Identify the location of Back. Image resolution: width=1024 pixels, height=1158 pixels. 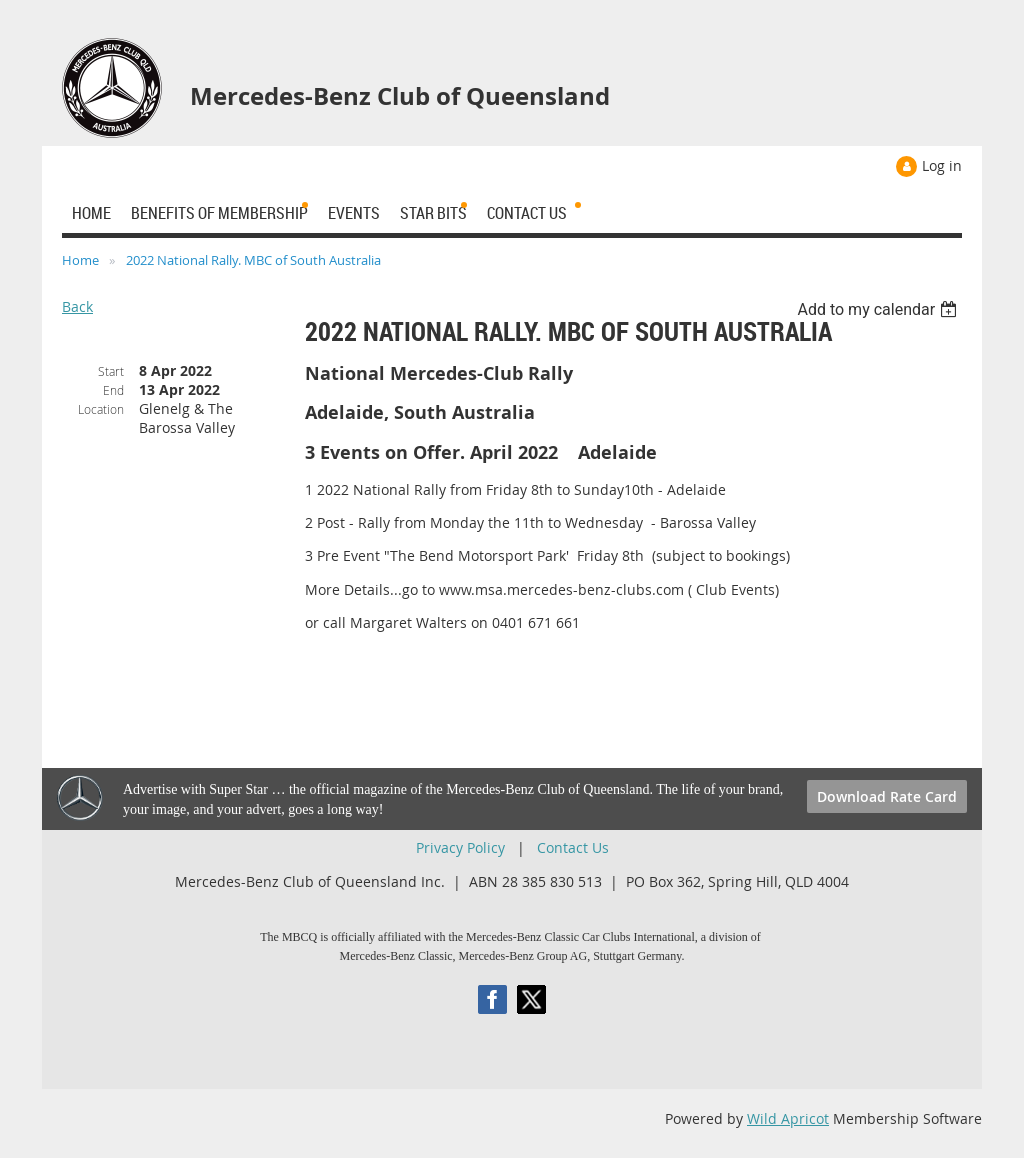
(77, 306).